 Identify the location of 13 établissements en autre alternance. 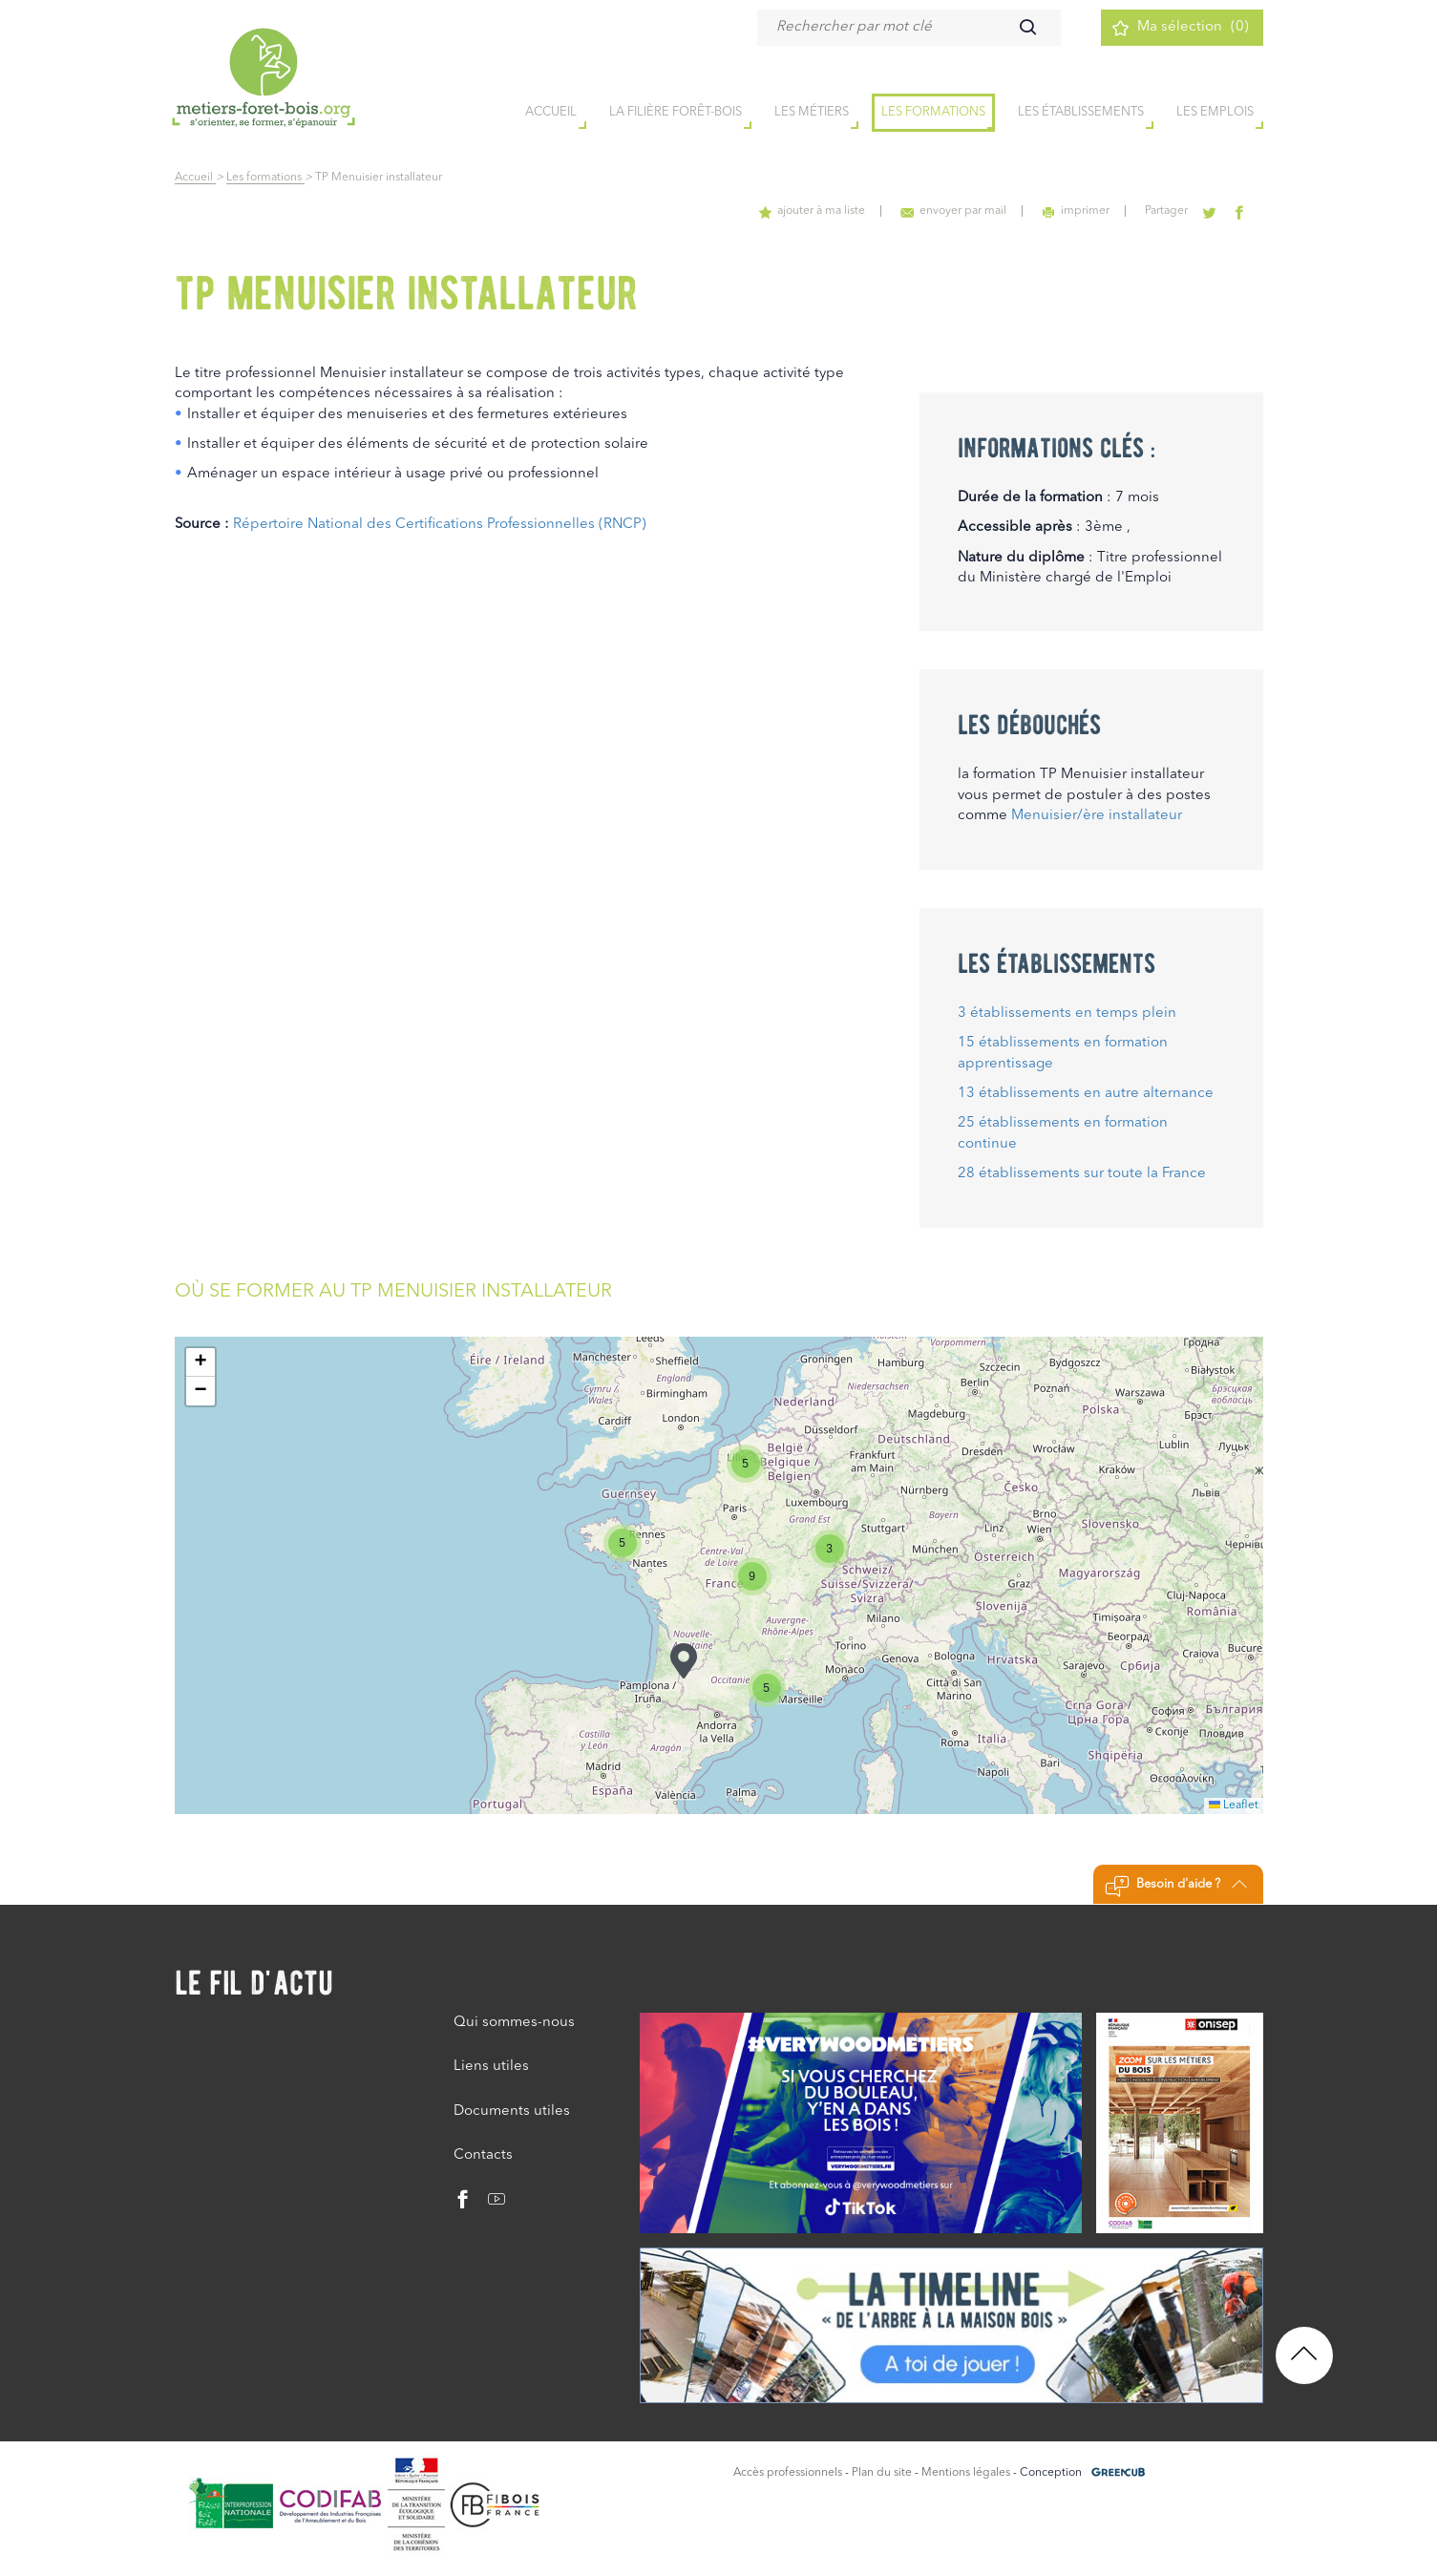
(1086, 1094).